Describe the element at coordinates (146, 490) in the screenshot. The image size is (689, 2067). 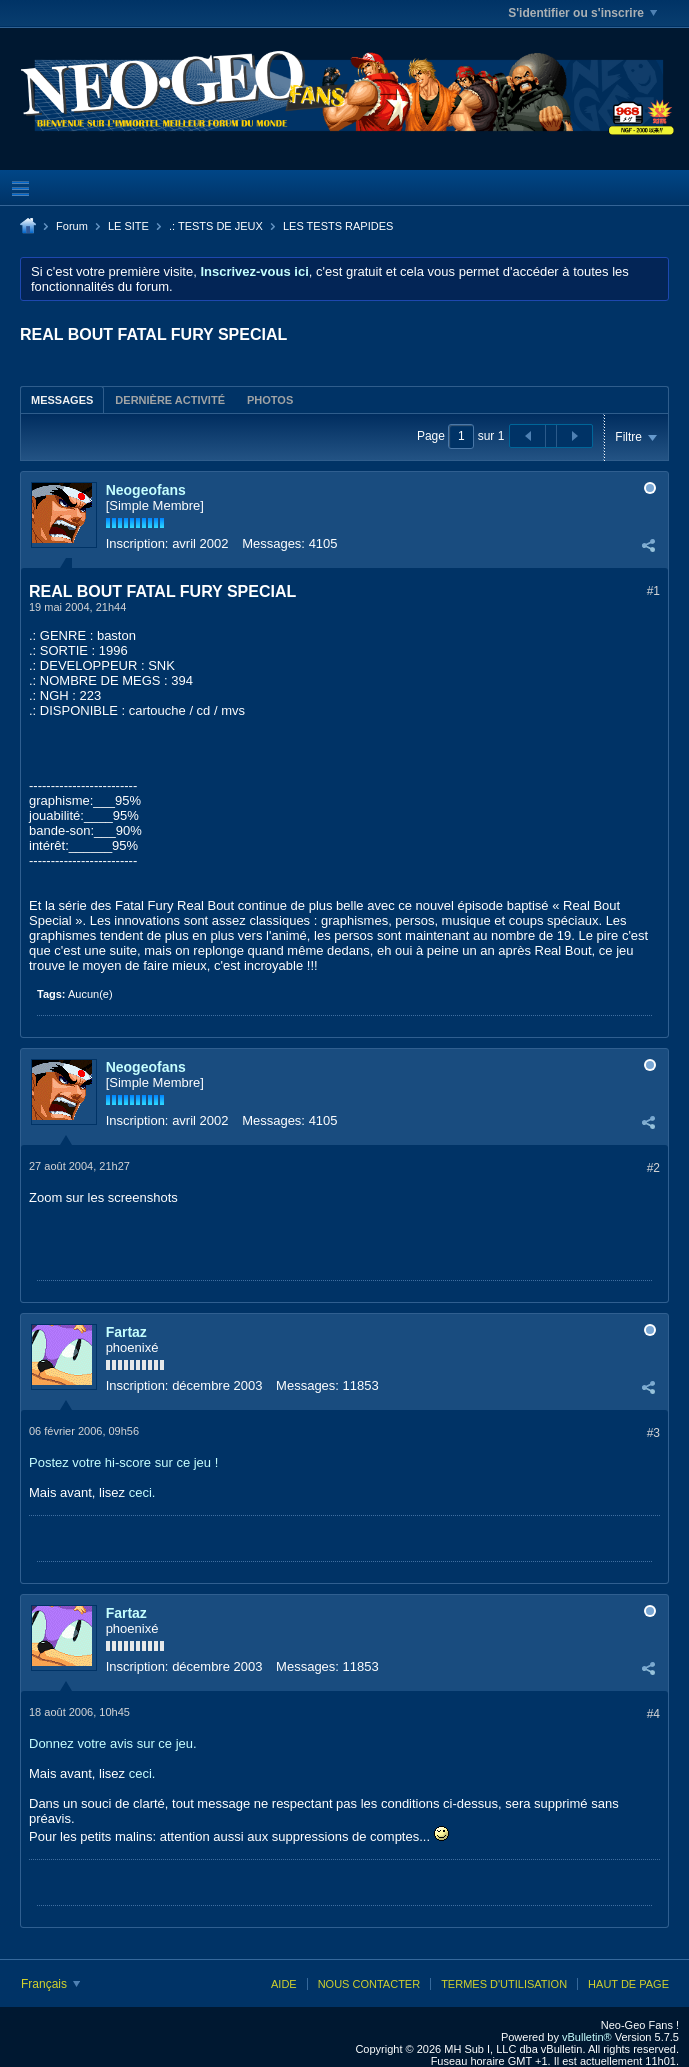
I see `Neogeofans` at that location.